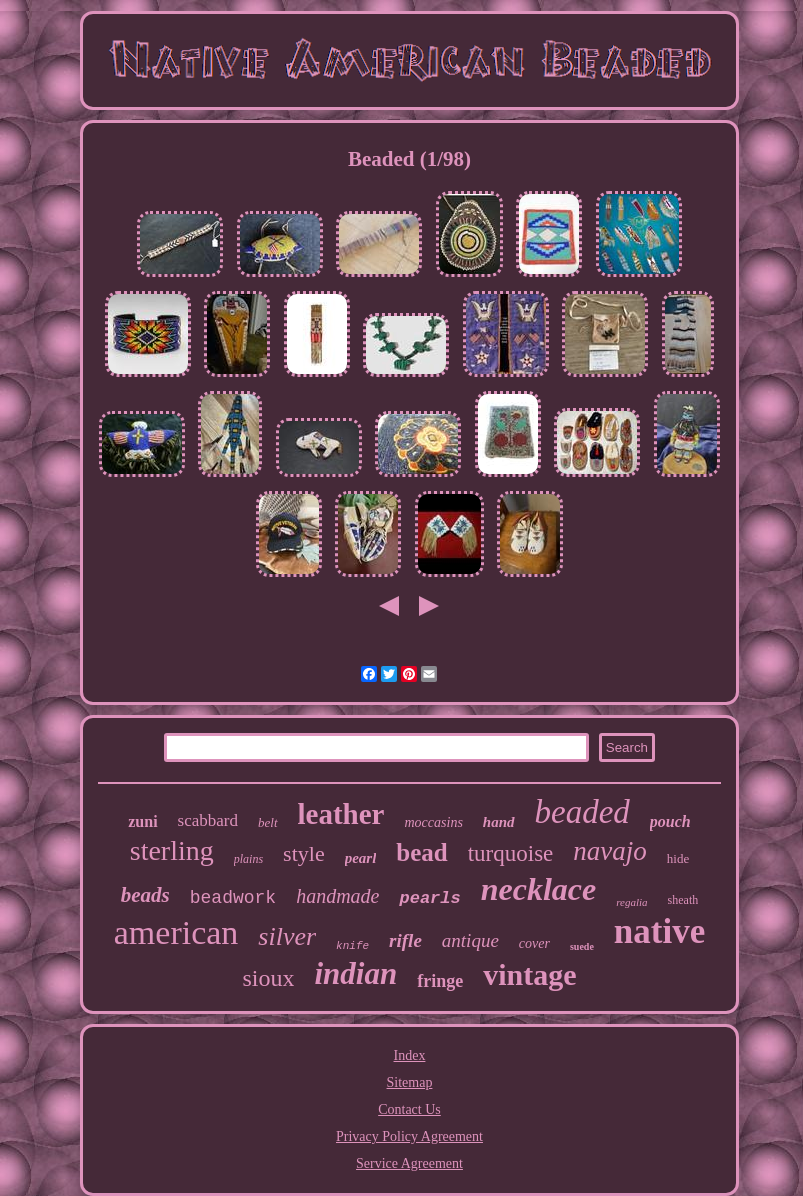  I want to click on belt, so click(268, 822).